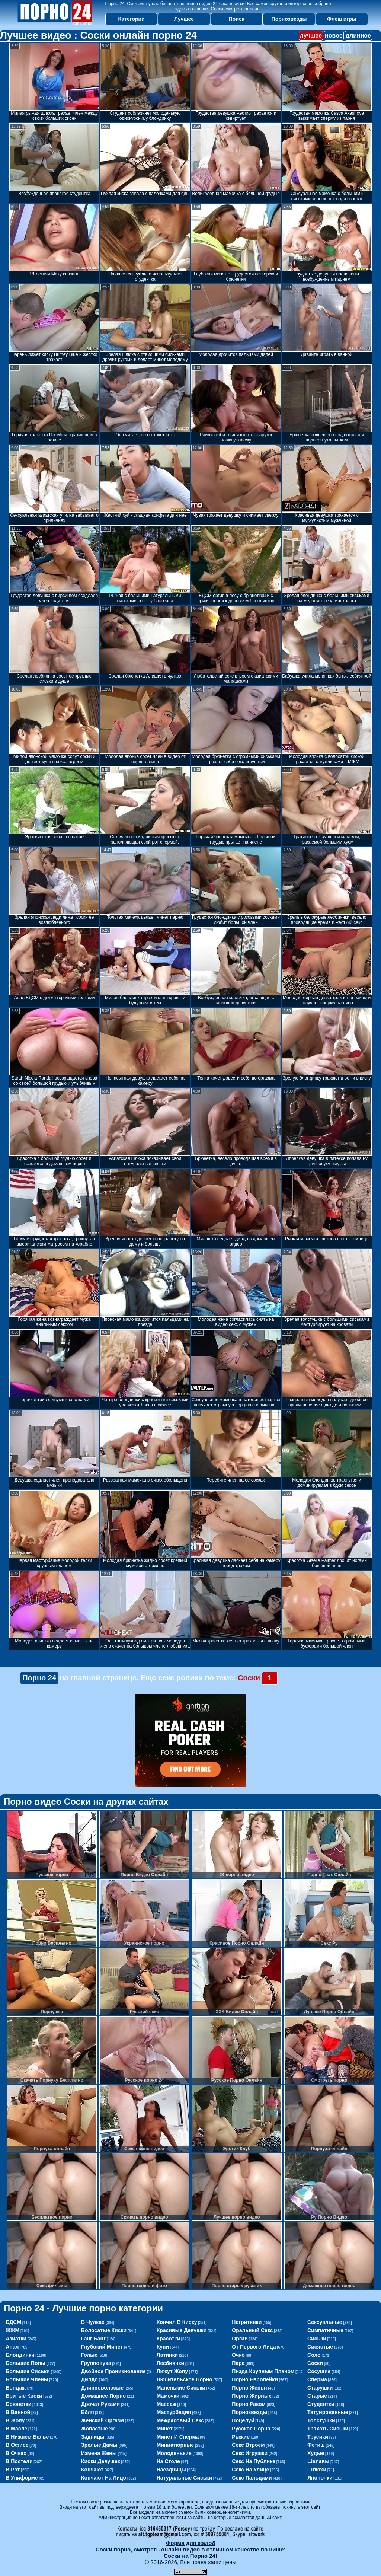  Describe the element at coordinates (104, 2330) in the screenshot. I see `волосатые киски` at that location.